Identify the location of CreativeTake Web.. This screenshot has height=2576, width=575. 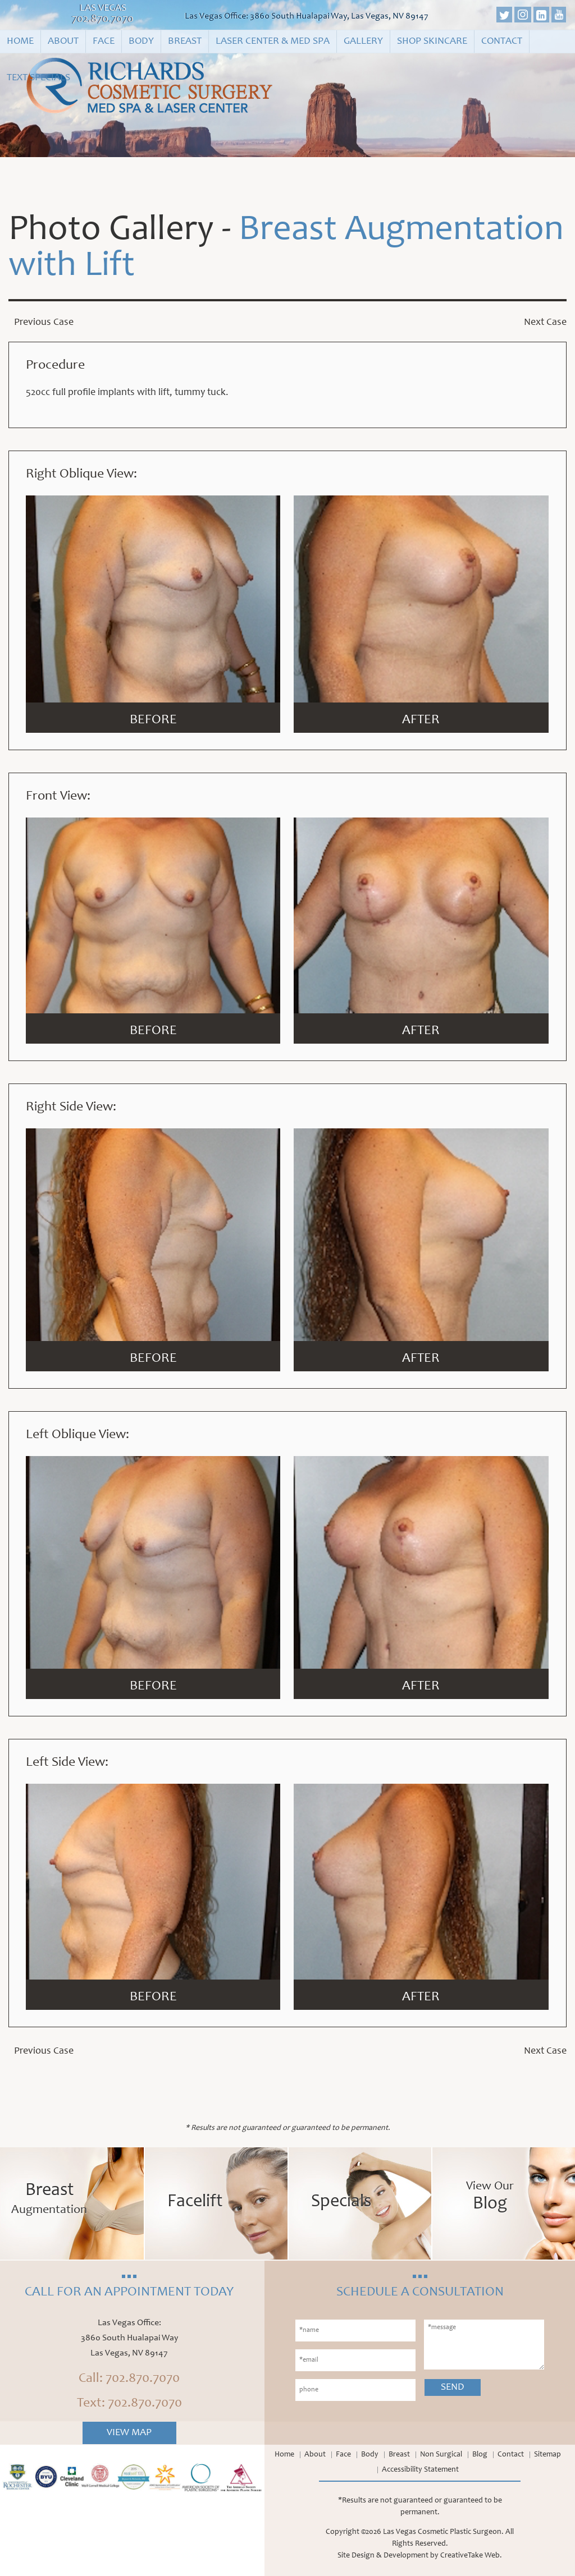
(471, 2556).